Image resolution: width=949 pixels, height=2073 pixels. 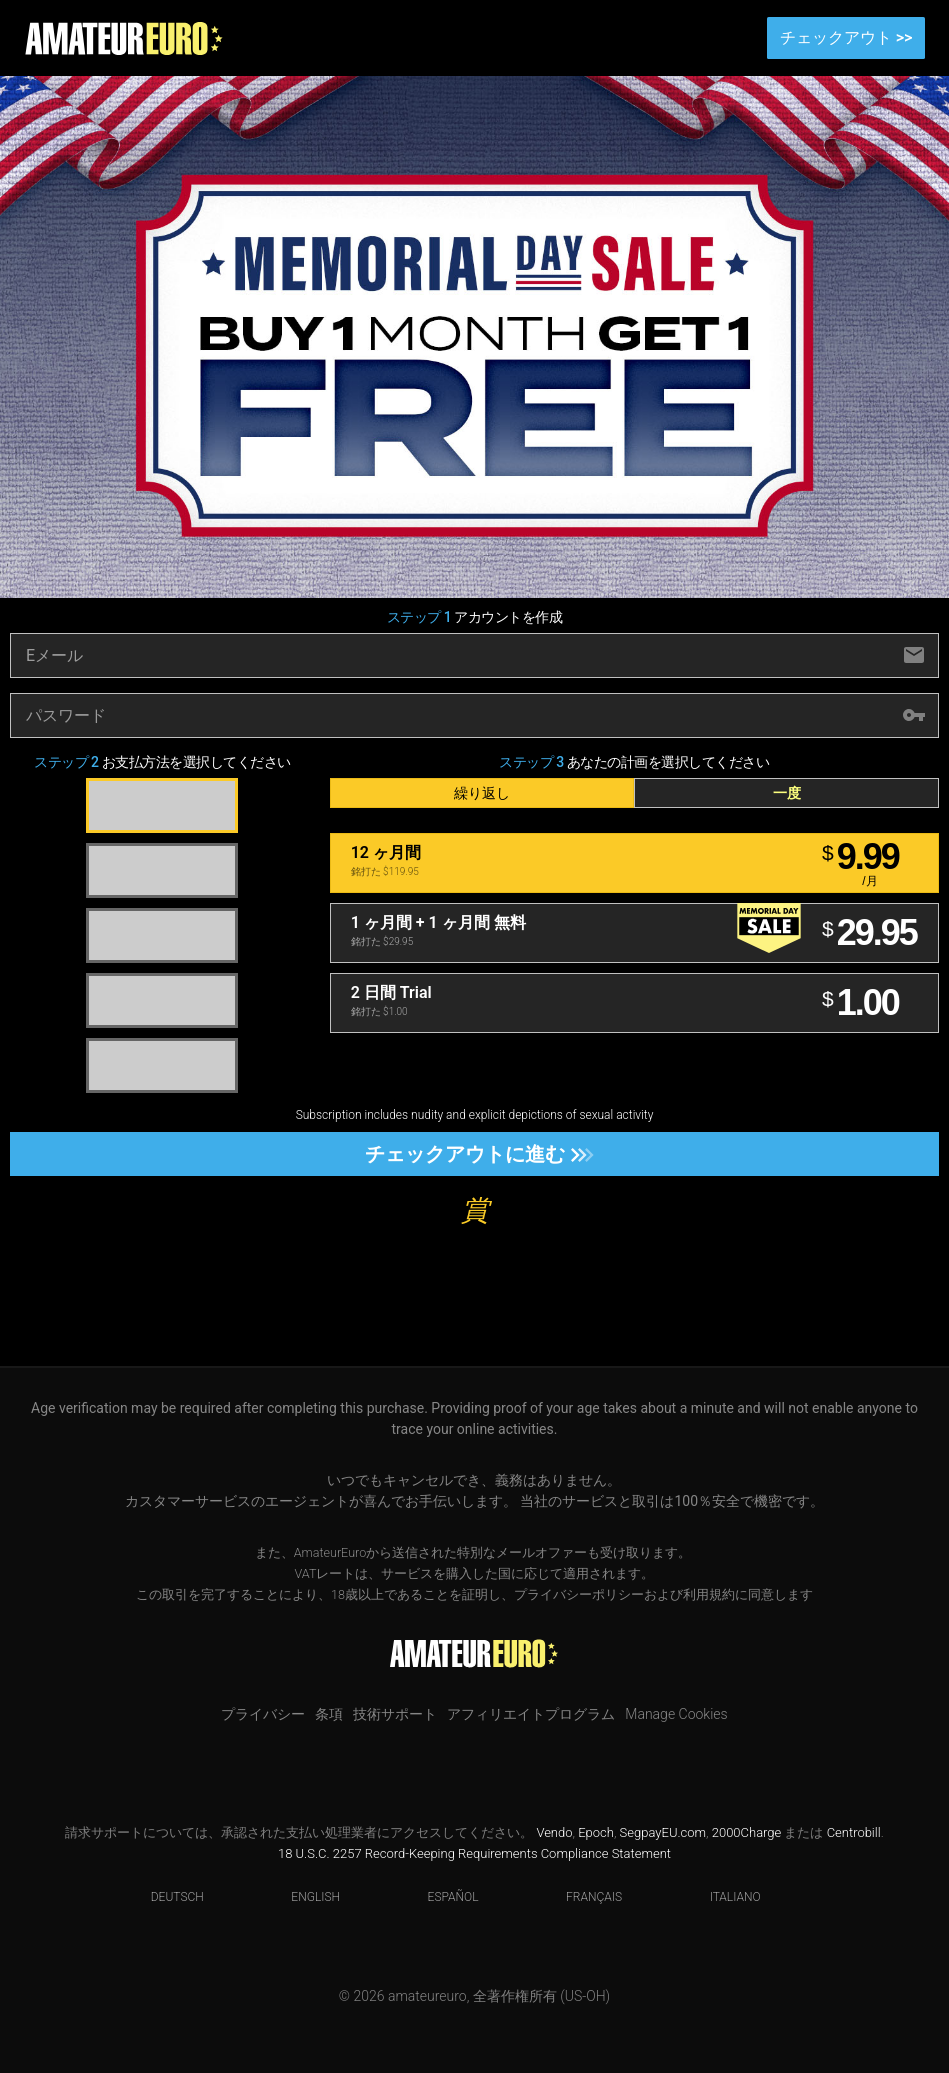 I want to click on 技術サポート, so click(x=395, y=1714).